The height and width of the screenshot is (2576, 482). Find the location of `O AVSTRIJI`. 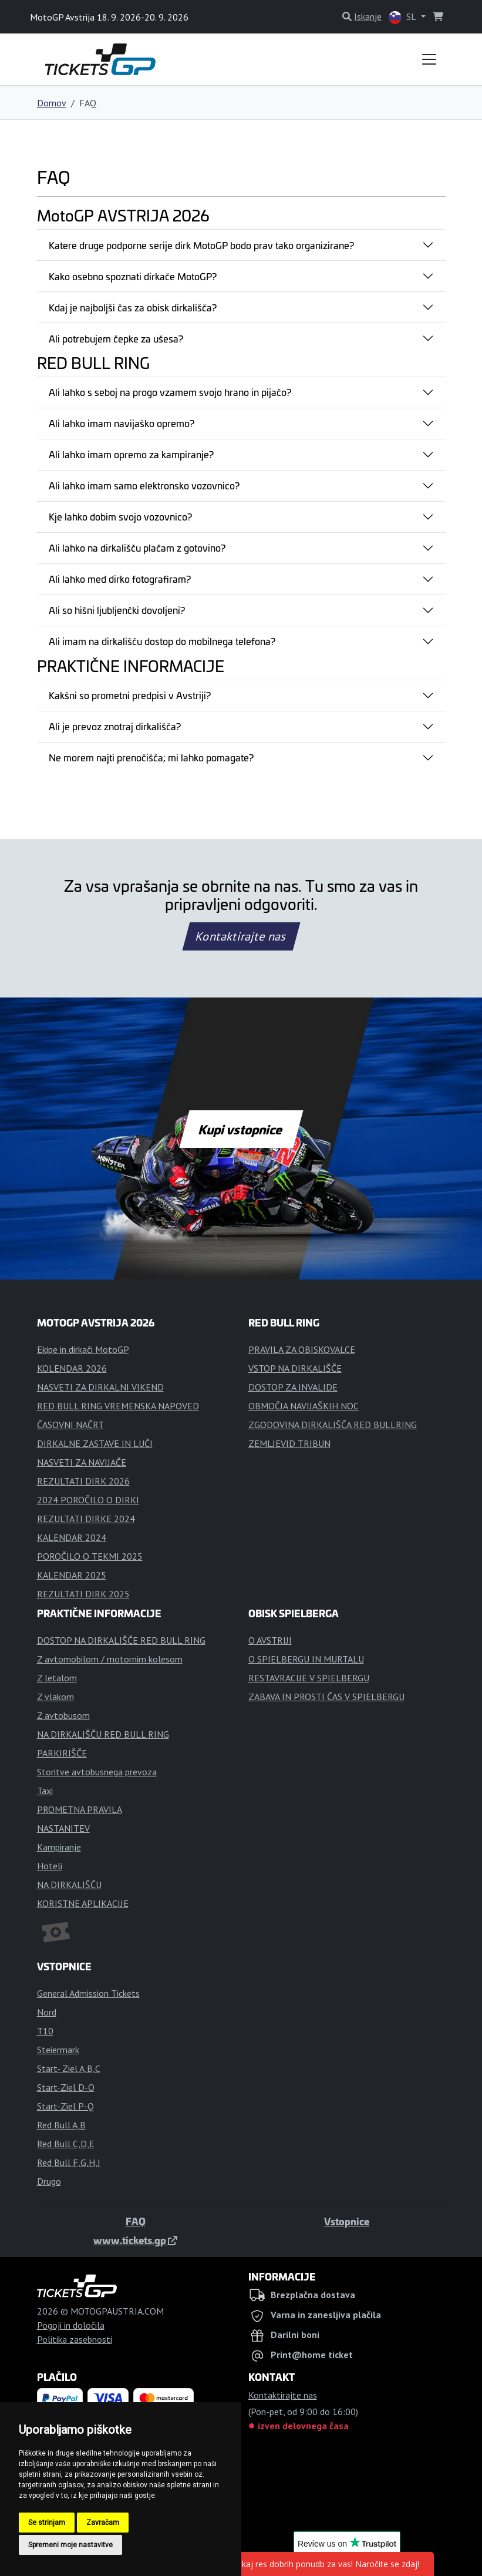

O AVSTRIJI is located at coordinates (270, 1640).